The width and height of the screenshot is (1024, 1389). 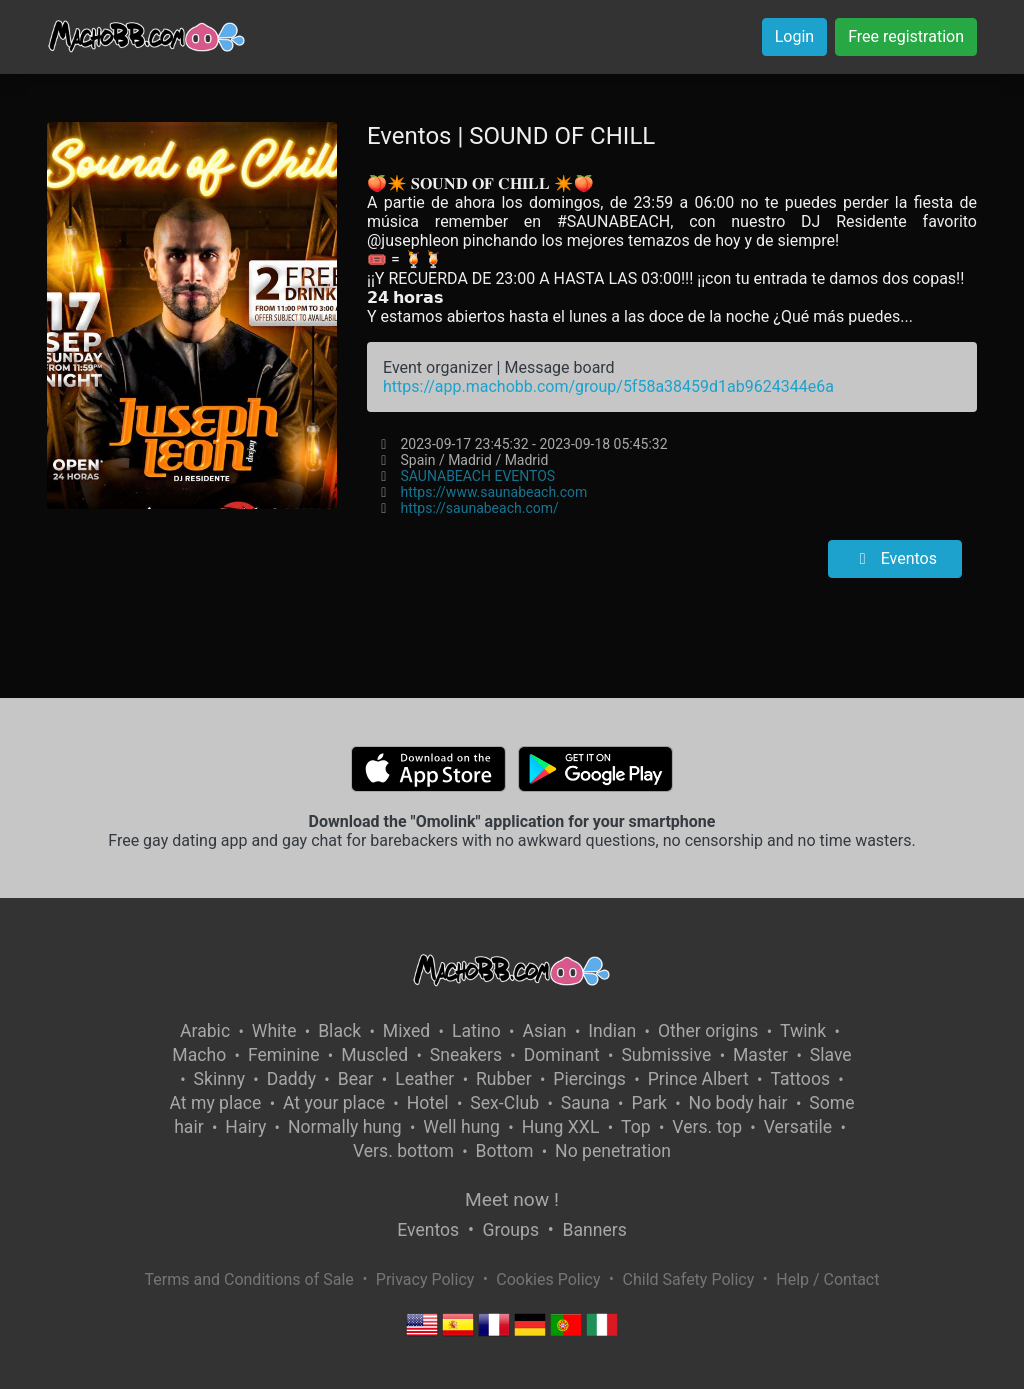 I want to click on Mixed, so click(x=406, y=1031).